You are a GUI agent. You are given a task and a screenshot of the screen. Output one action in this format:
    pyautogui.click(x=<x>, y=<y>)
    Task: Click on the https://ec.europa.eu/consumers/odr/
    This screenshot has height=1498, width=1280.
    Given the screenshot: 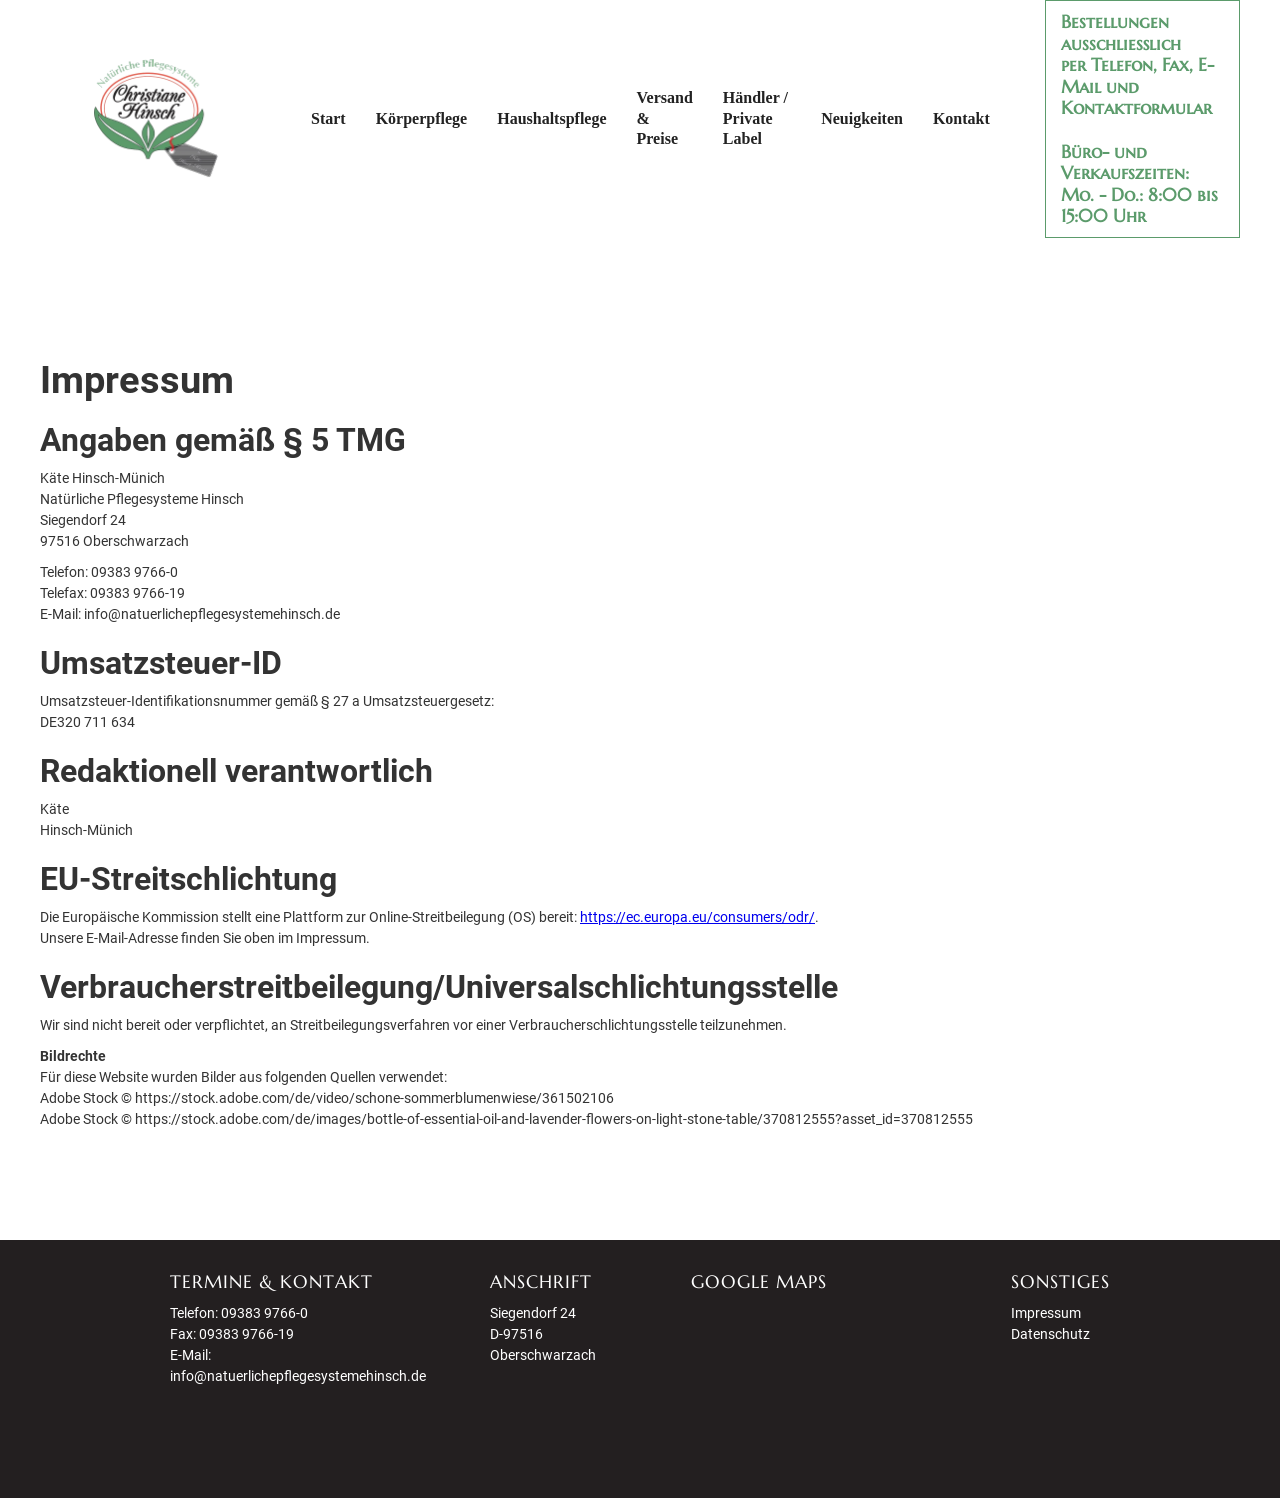 What is the action you would take?
    pyautogui.click(x=697, y=917)
    